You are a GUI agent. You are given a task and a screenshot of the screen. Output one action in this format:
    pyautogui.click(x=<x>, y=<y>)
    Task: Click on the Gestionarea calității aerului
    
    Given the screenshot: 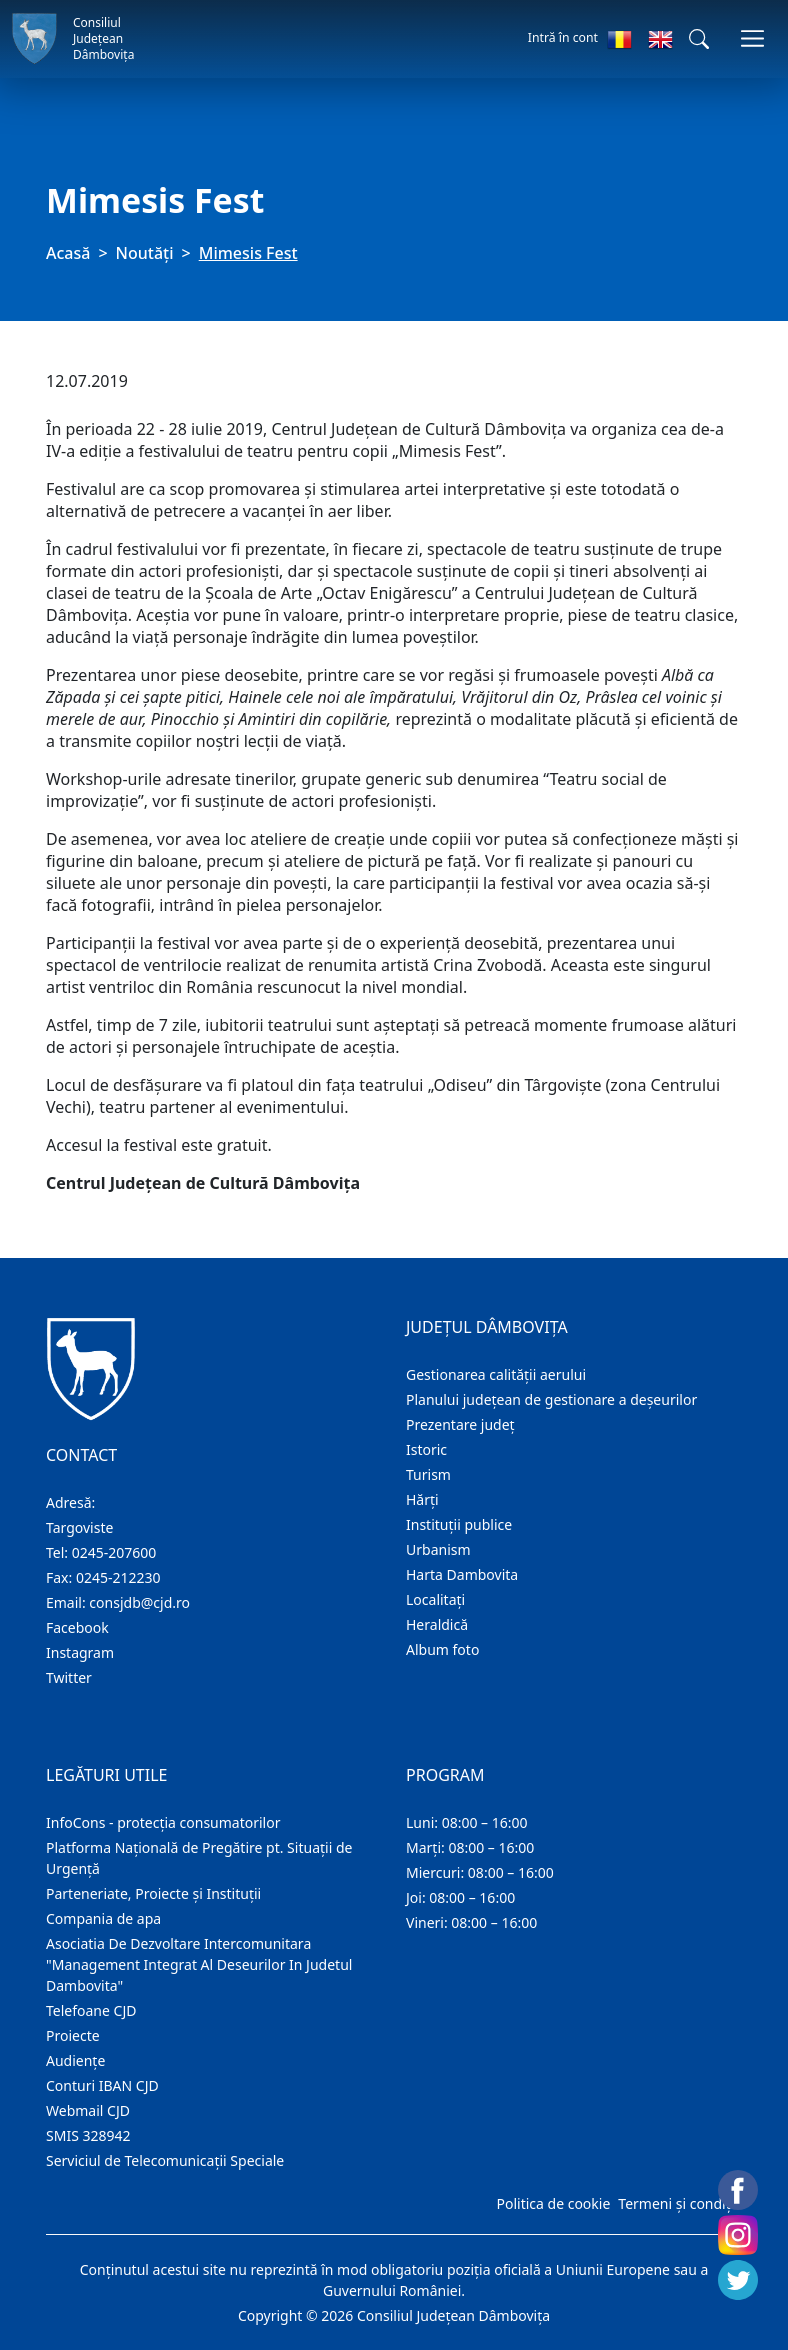 What is the action you would take?
    pyautogui.click(x=496, y=1374)
    